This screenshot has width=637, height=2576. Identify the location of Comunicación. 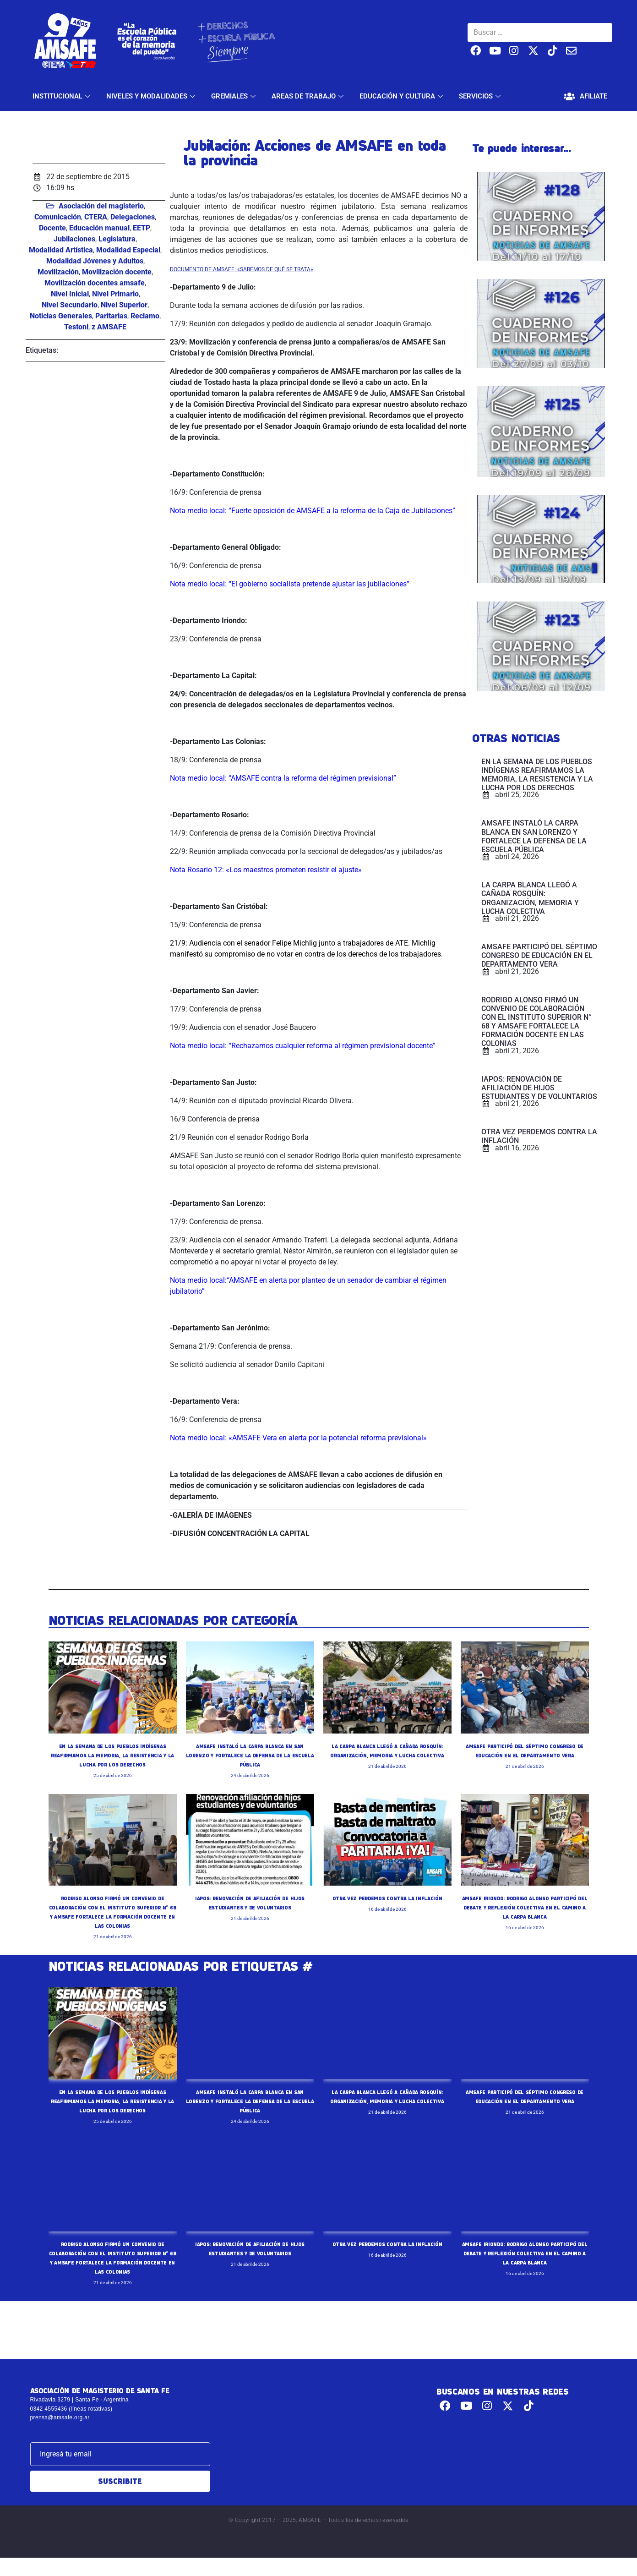
(57, 217).